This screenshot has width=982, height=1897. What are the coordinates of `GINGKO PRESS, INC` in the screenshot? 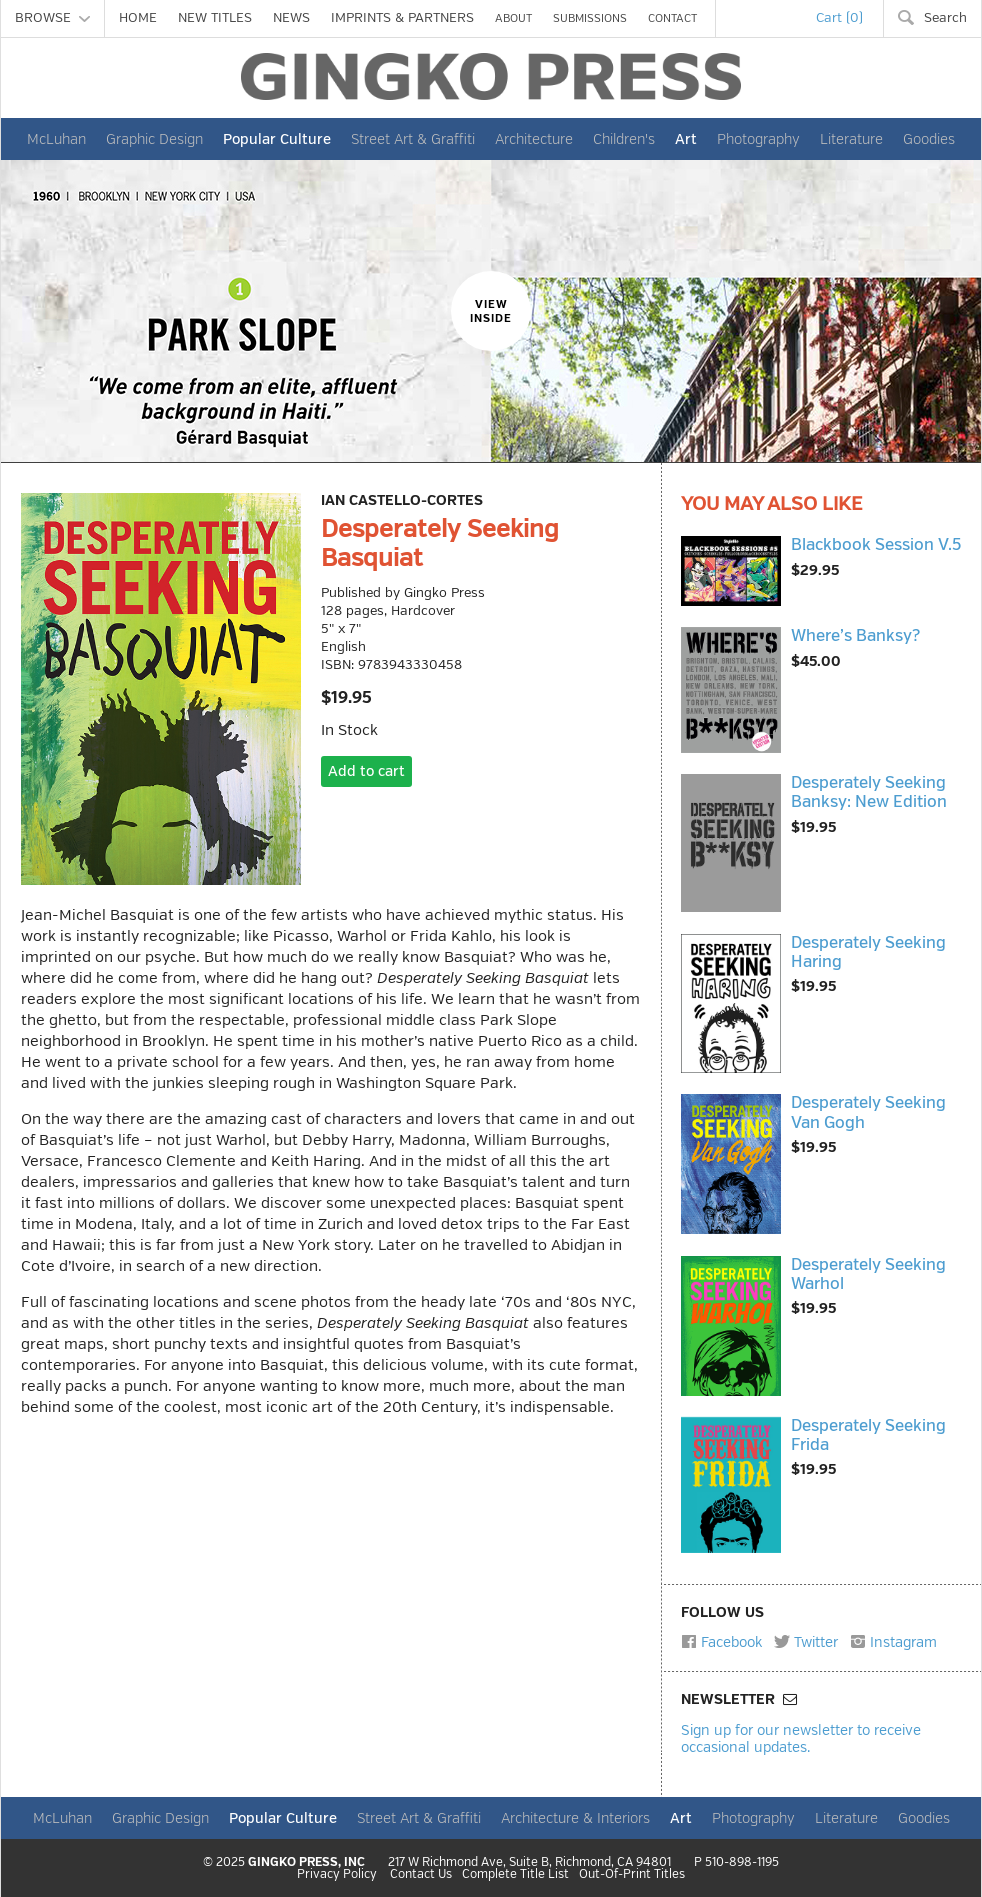 It's located at (306, 1862).